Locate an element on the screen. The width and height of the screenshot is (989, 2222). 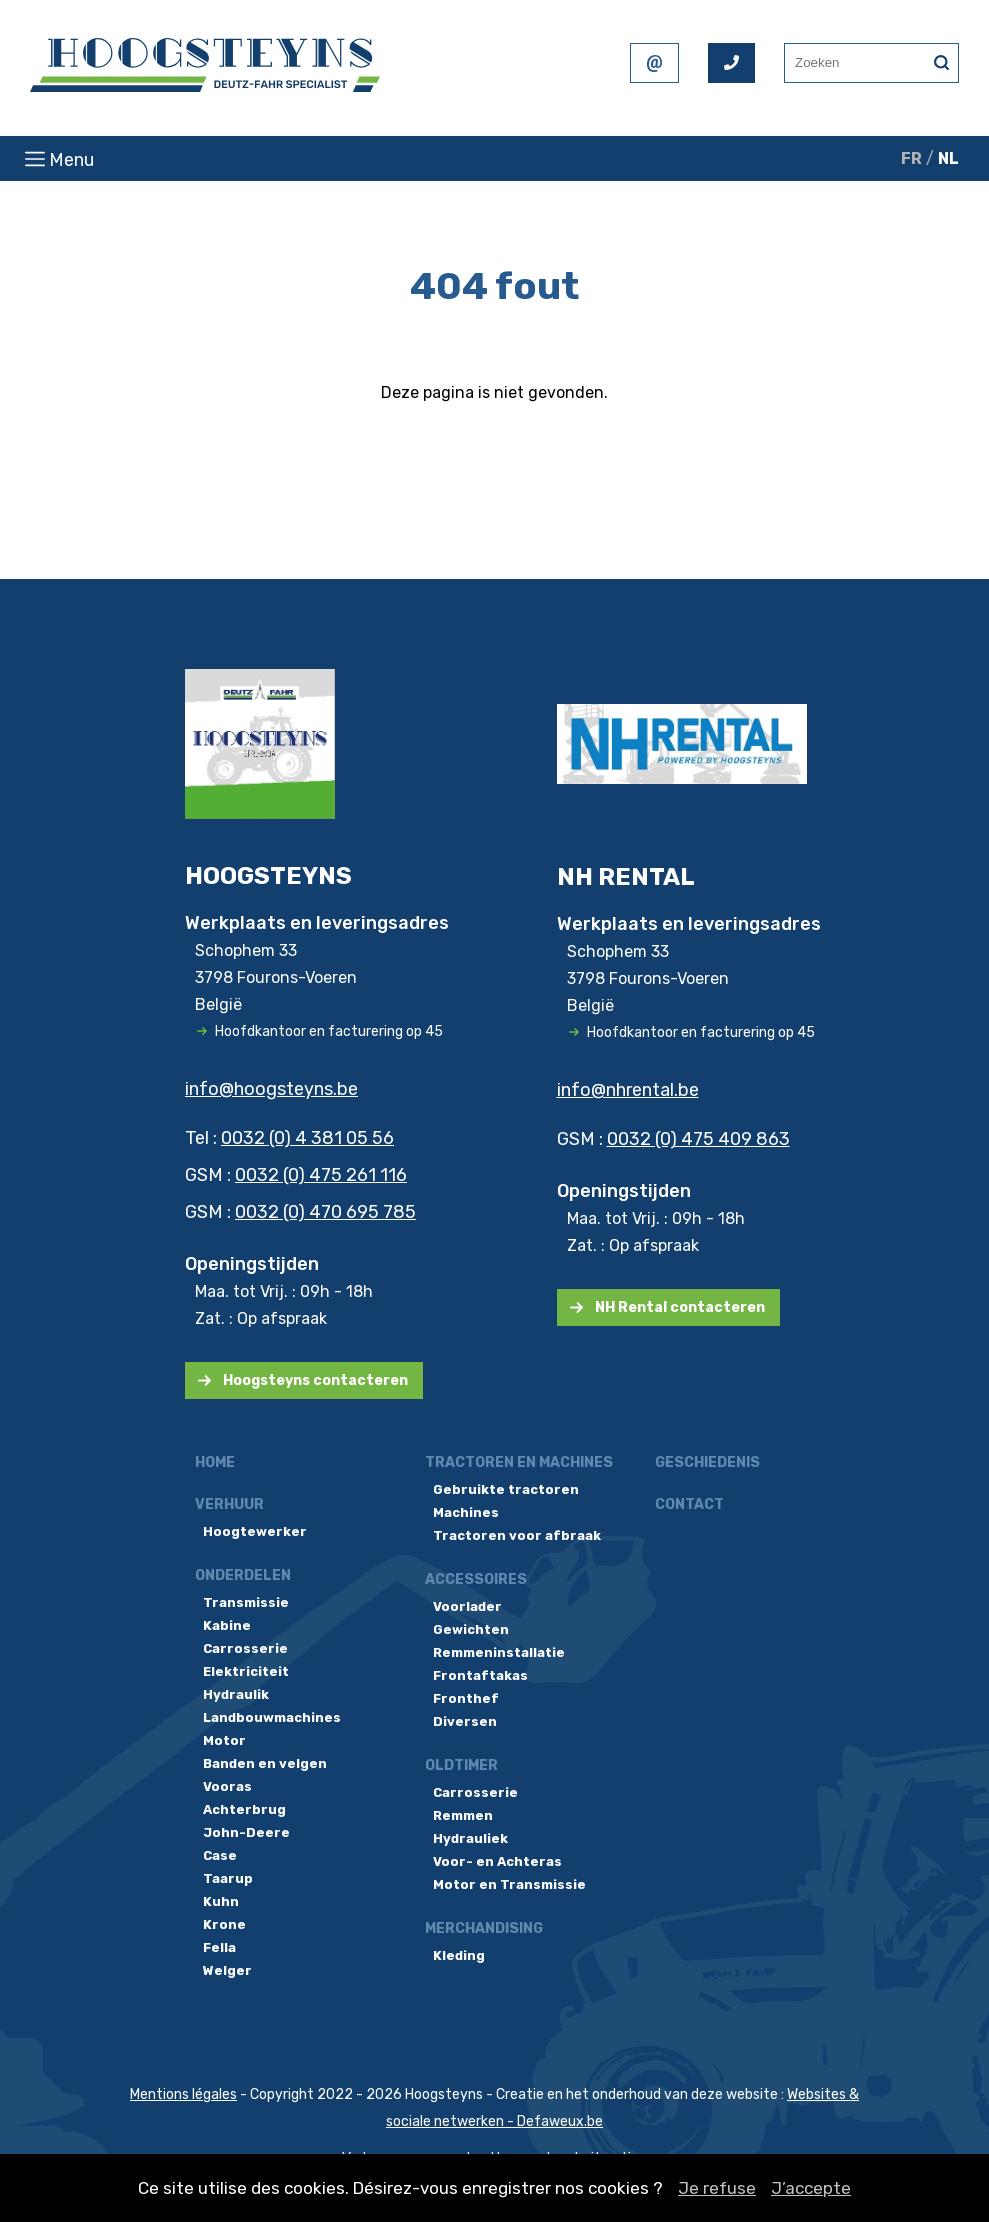
John-Deere is located at coordinates (246, 1832).